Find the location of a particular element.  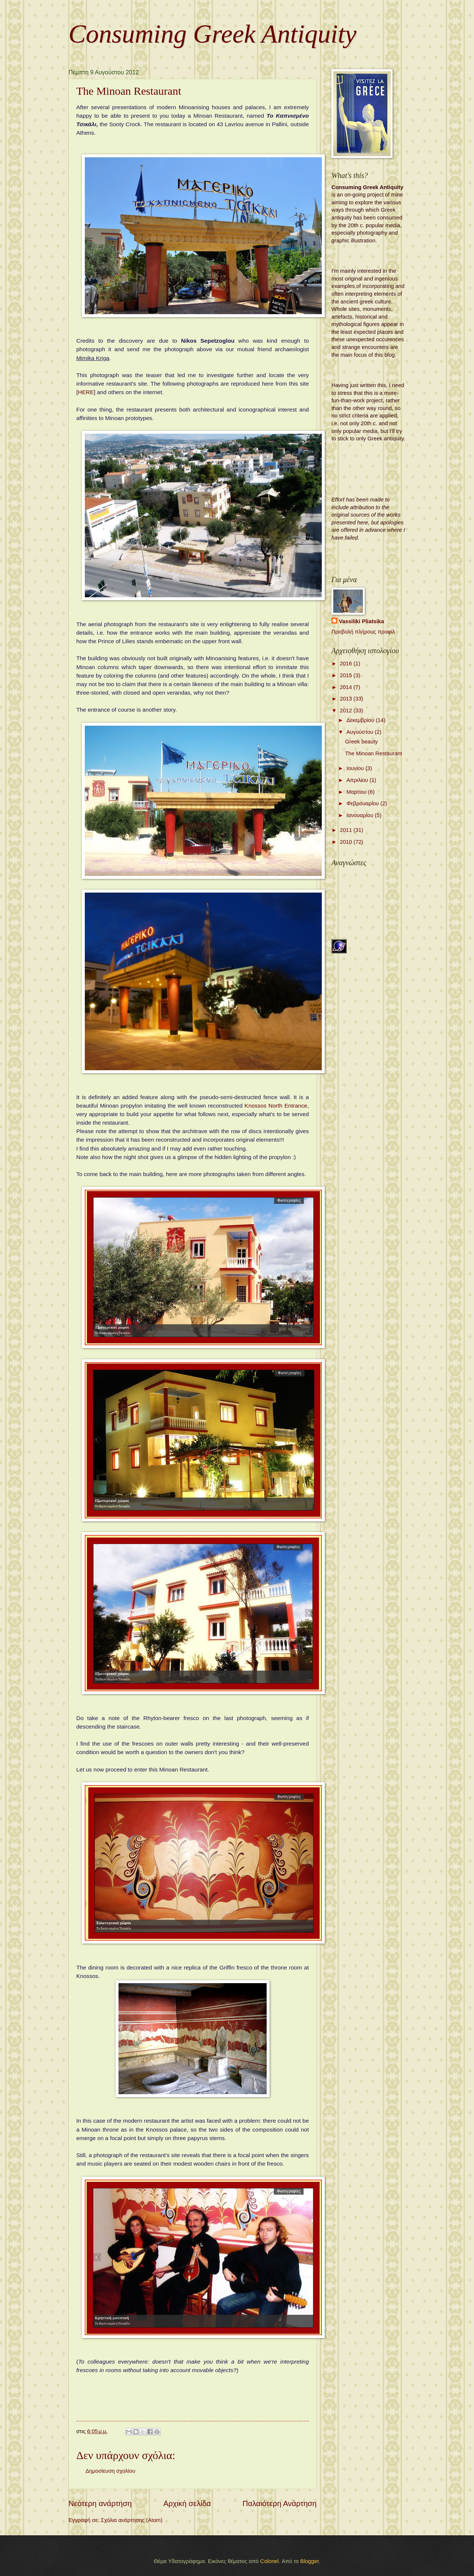

Φεβρουαρίου is located at coordinates (363, 803).